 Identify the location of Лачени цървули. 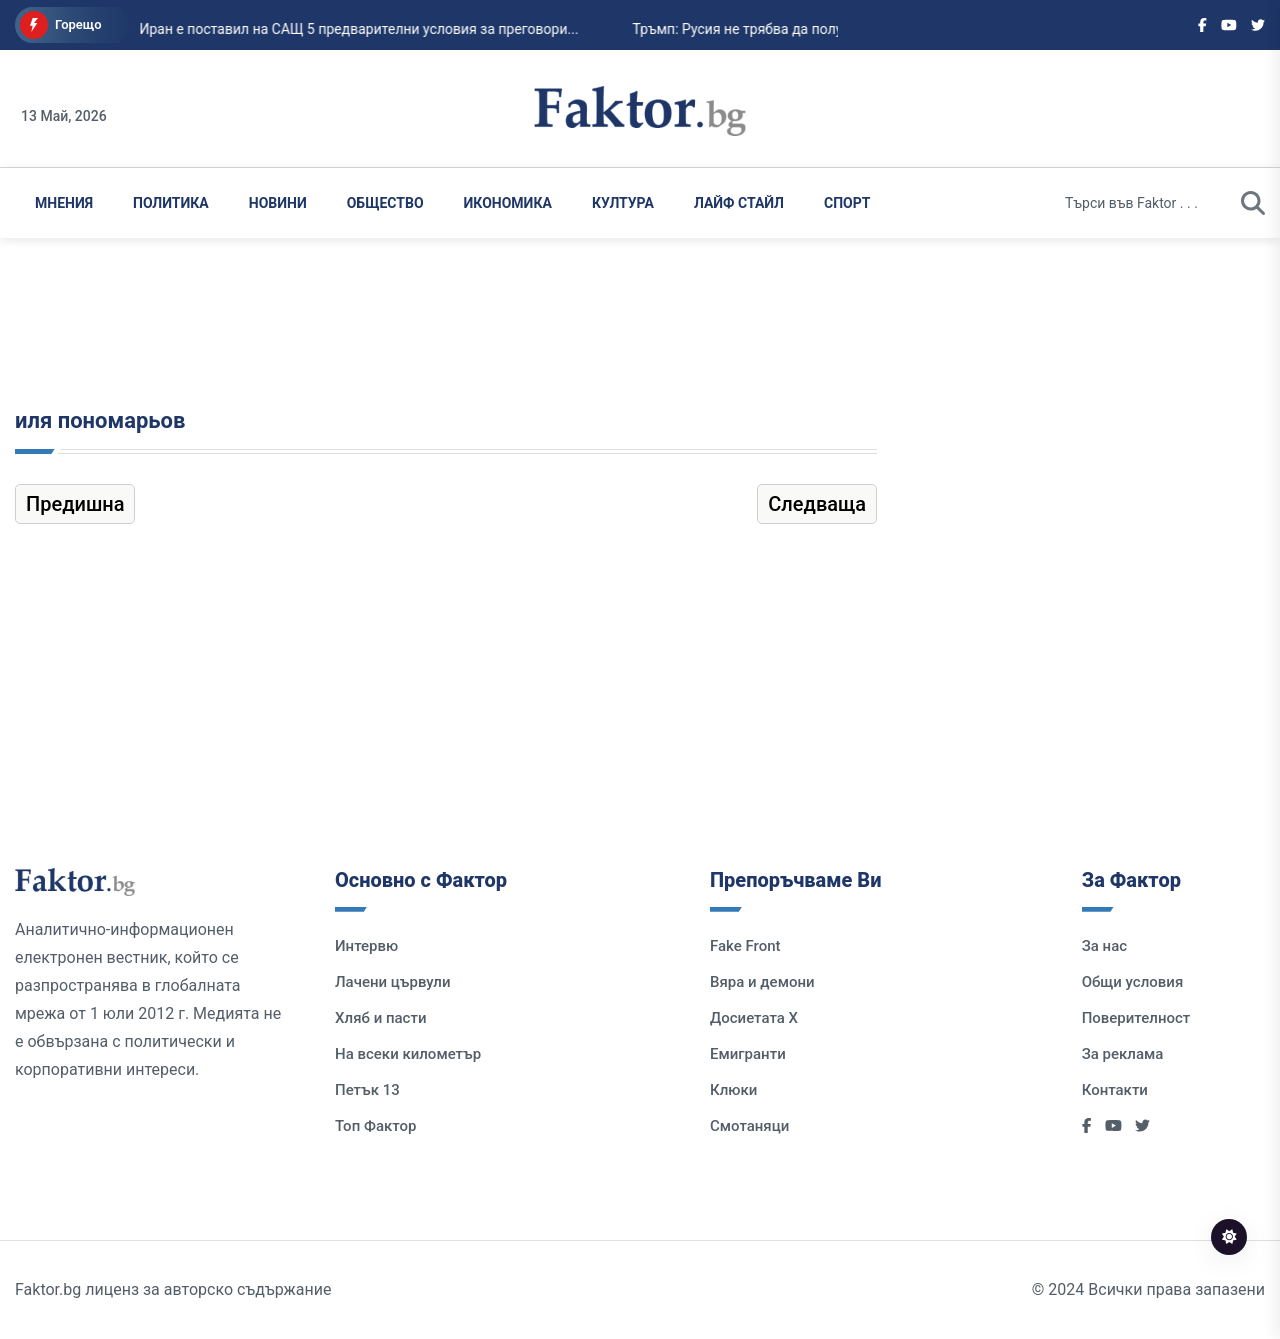
(393, 982).